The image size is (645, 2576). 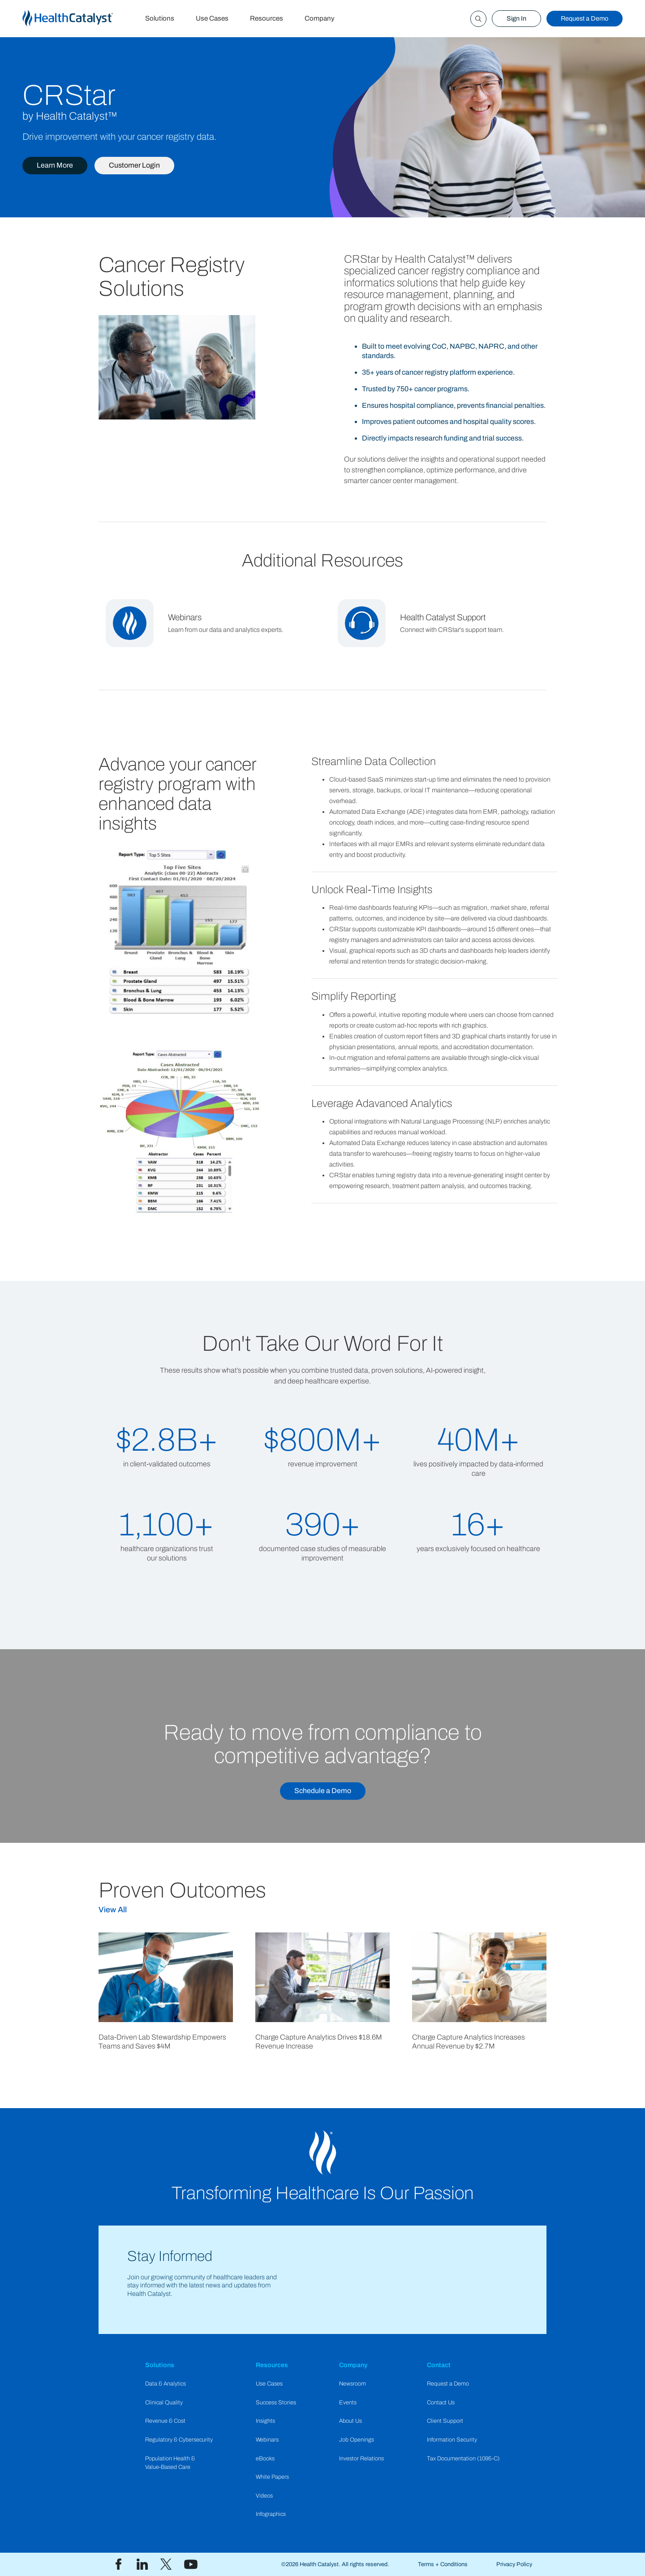 What do you see at coordinates (212, 18) in the screenshot?
I see `Use Cases` at bounding box center [212, 18].